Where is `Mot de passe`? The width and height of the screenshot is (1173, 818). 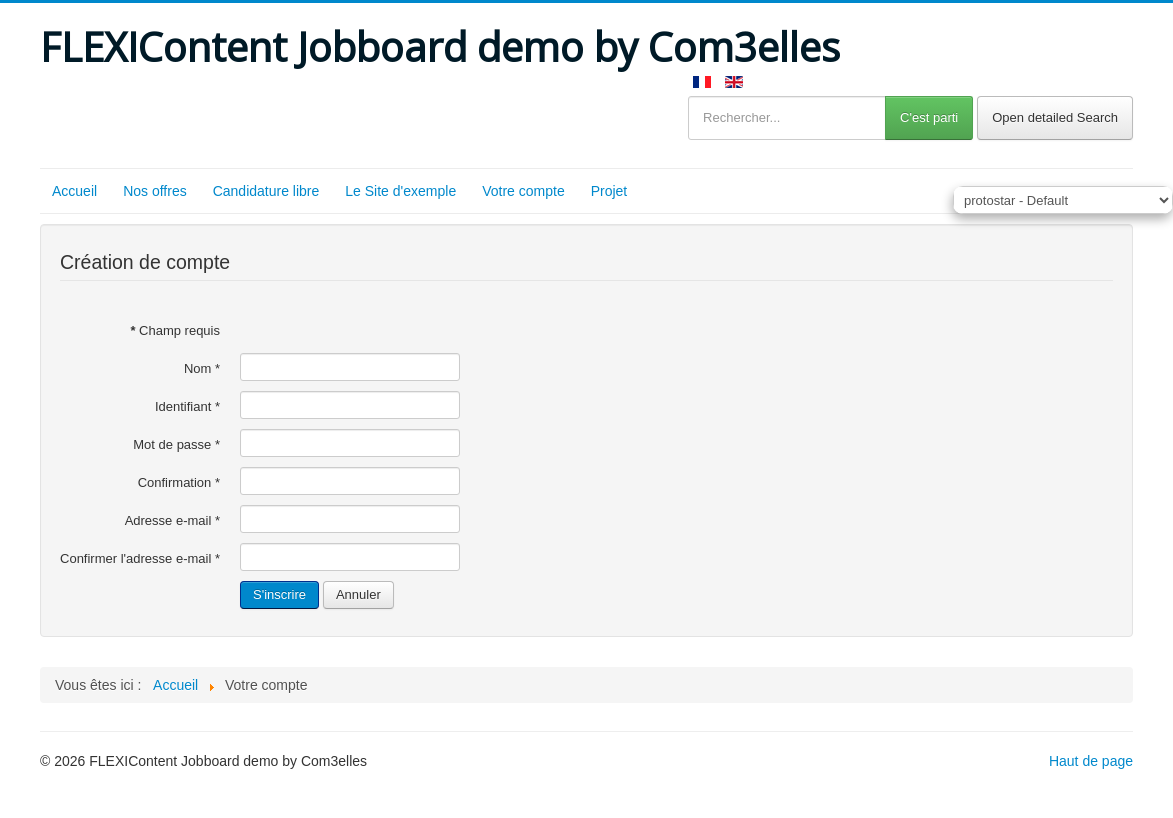 Mot de passe is located at coordinates (176, 444).